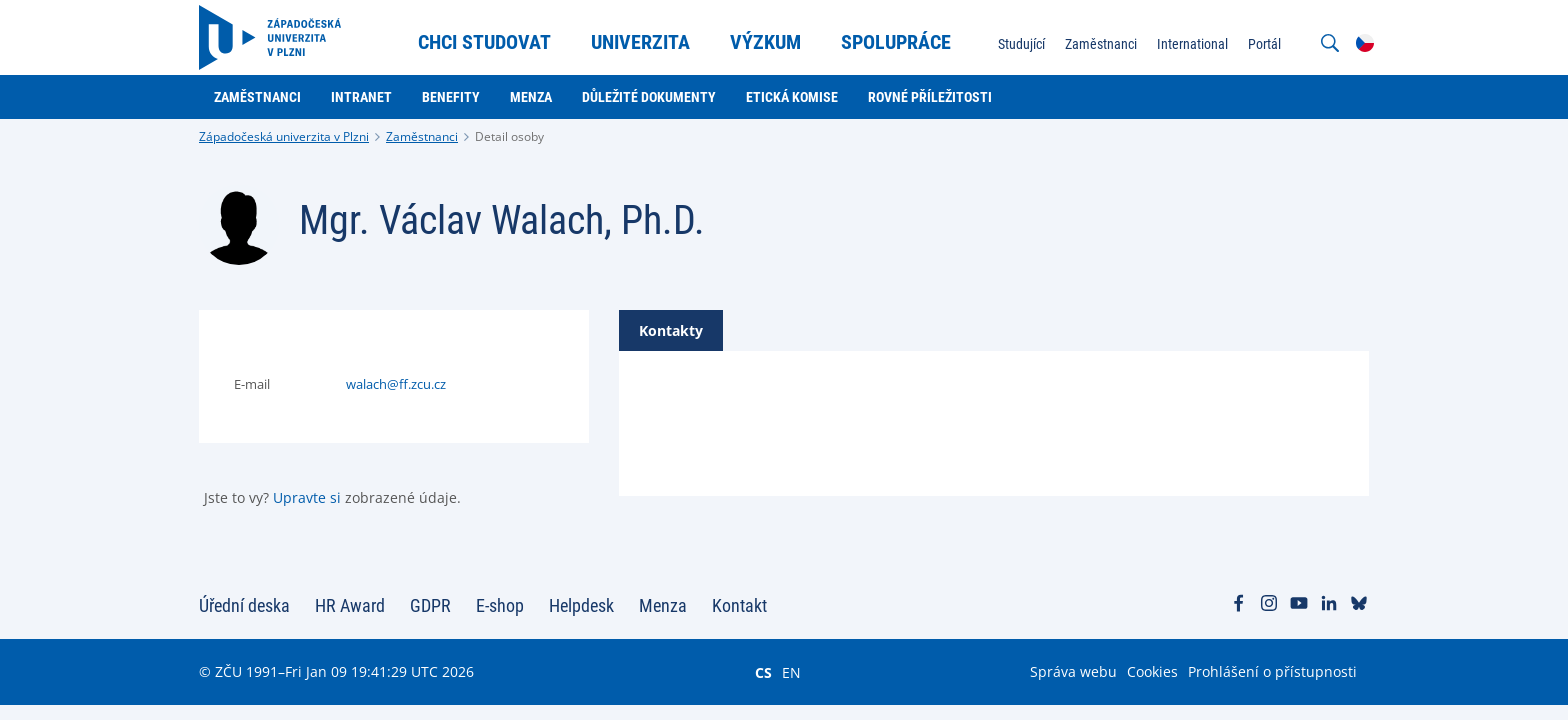 The height and width of the screenshot is (720, 1568). What do you see at coordinates (422, 136) in the screenshot?
I see `Zaměstnanci` at bounding box center [422, 136].